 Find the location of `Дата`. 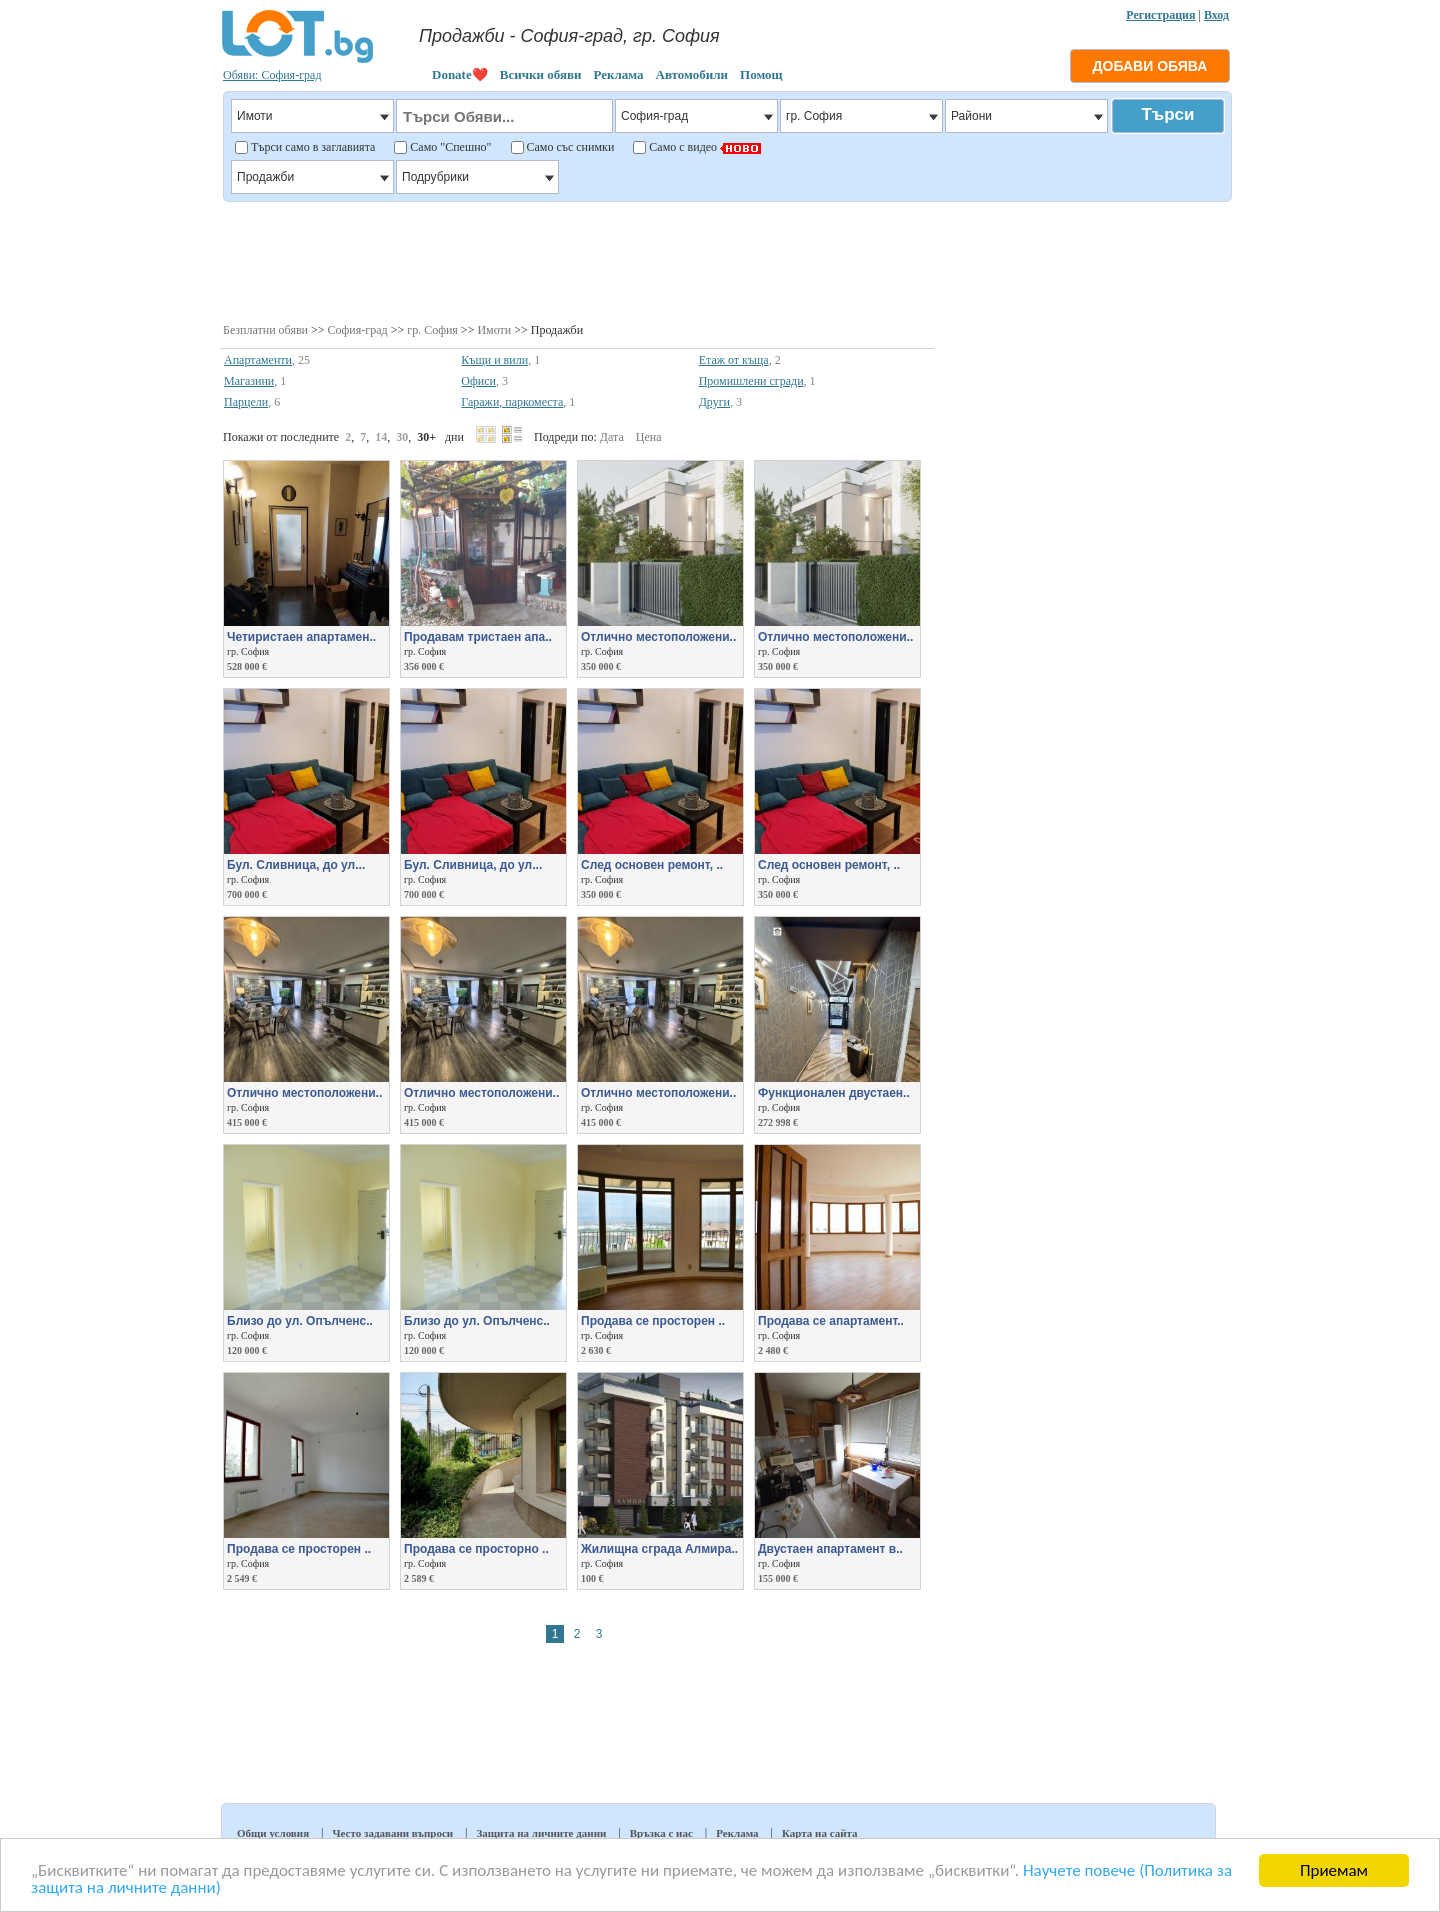

Дата is located at coordinates (612, 437).